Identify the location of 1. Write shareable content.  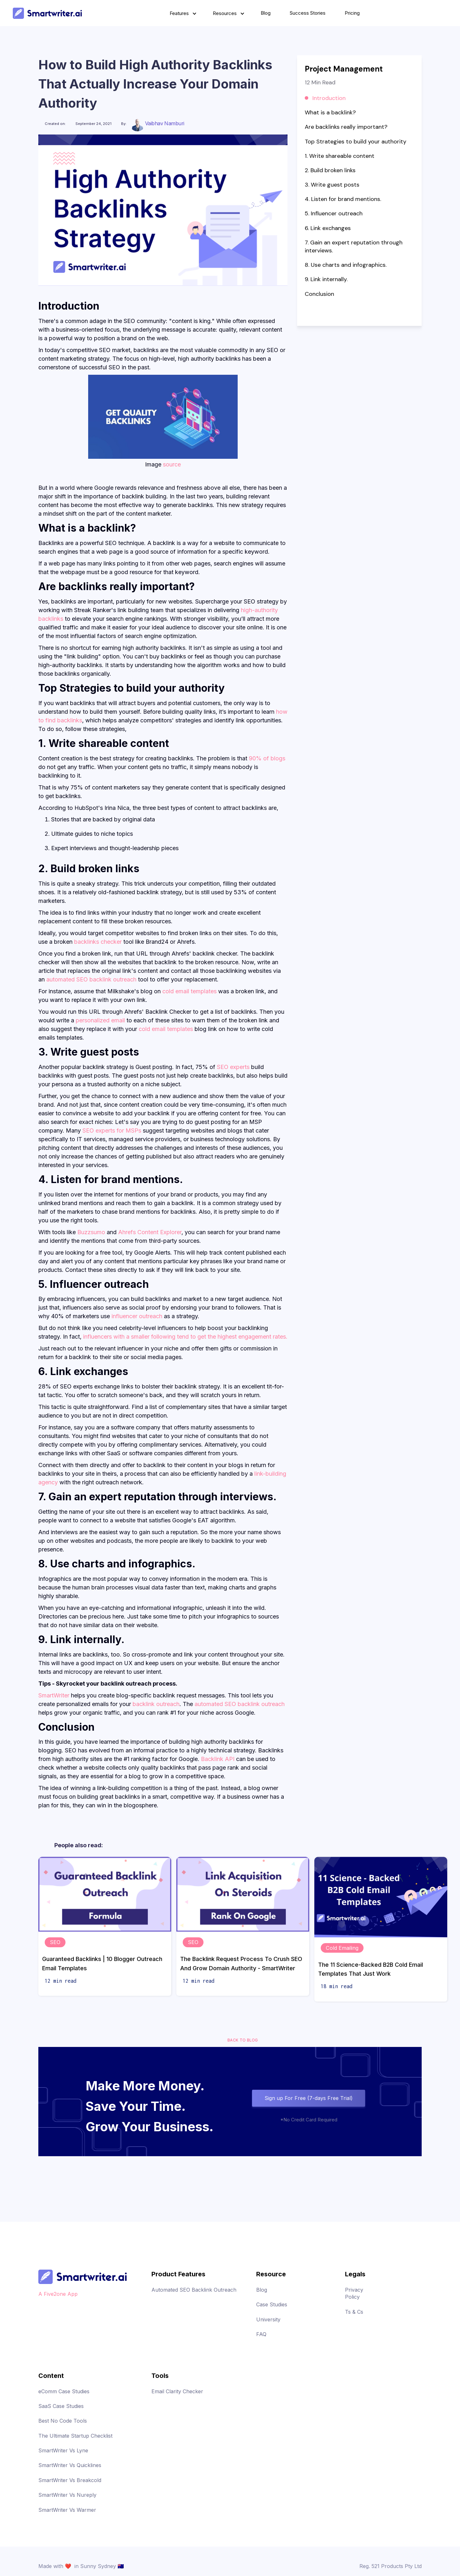
(339, 156).